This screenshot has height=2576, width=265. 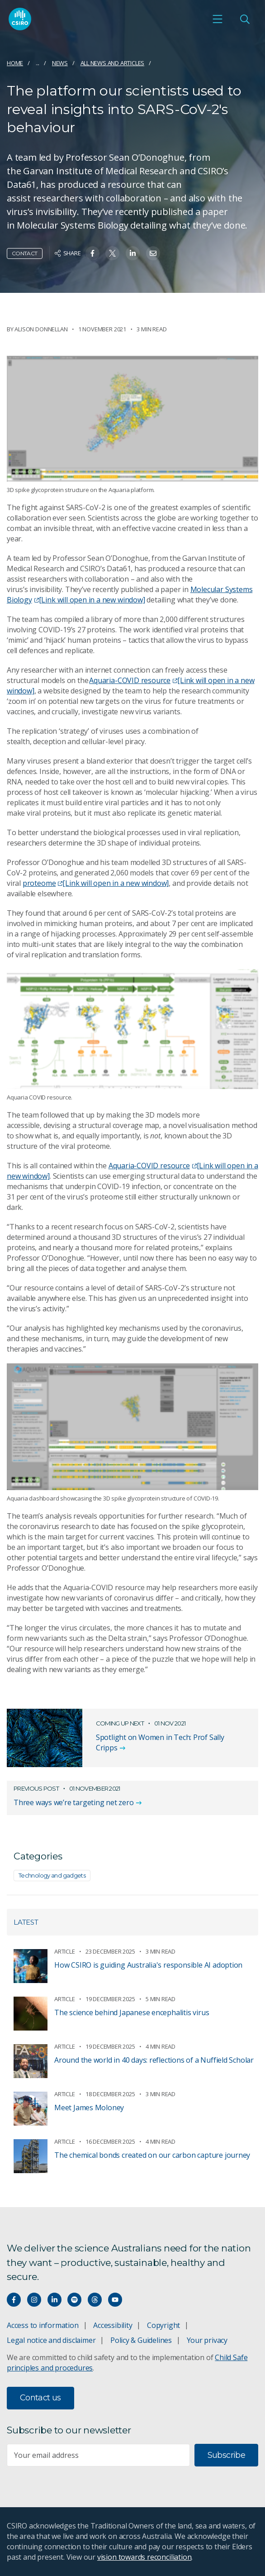 I want to click on vision towards reconciliation, so click(x=144, y=2557).